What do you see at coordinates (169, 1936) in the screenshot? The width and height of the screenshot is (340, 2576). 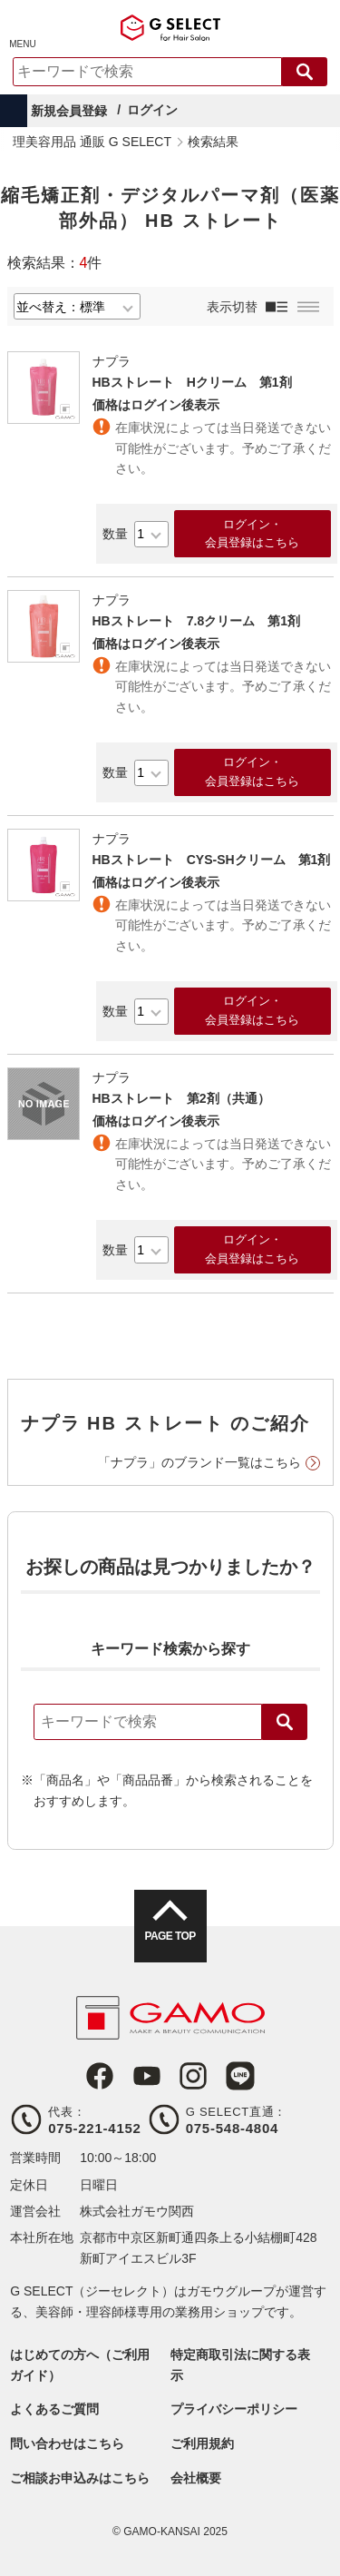 I see `PAGE TOP` at bounding box center [169, 1936].